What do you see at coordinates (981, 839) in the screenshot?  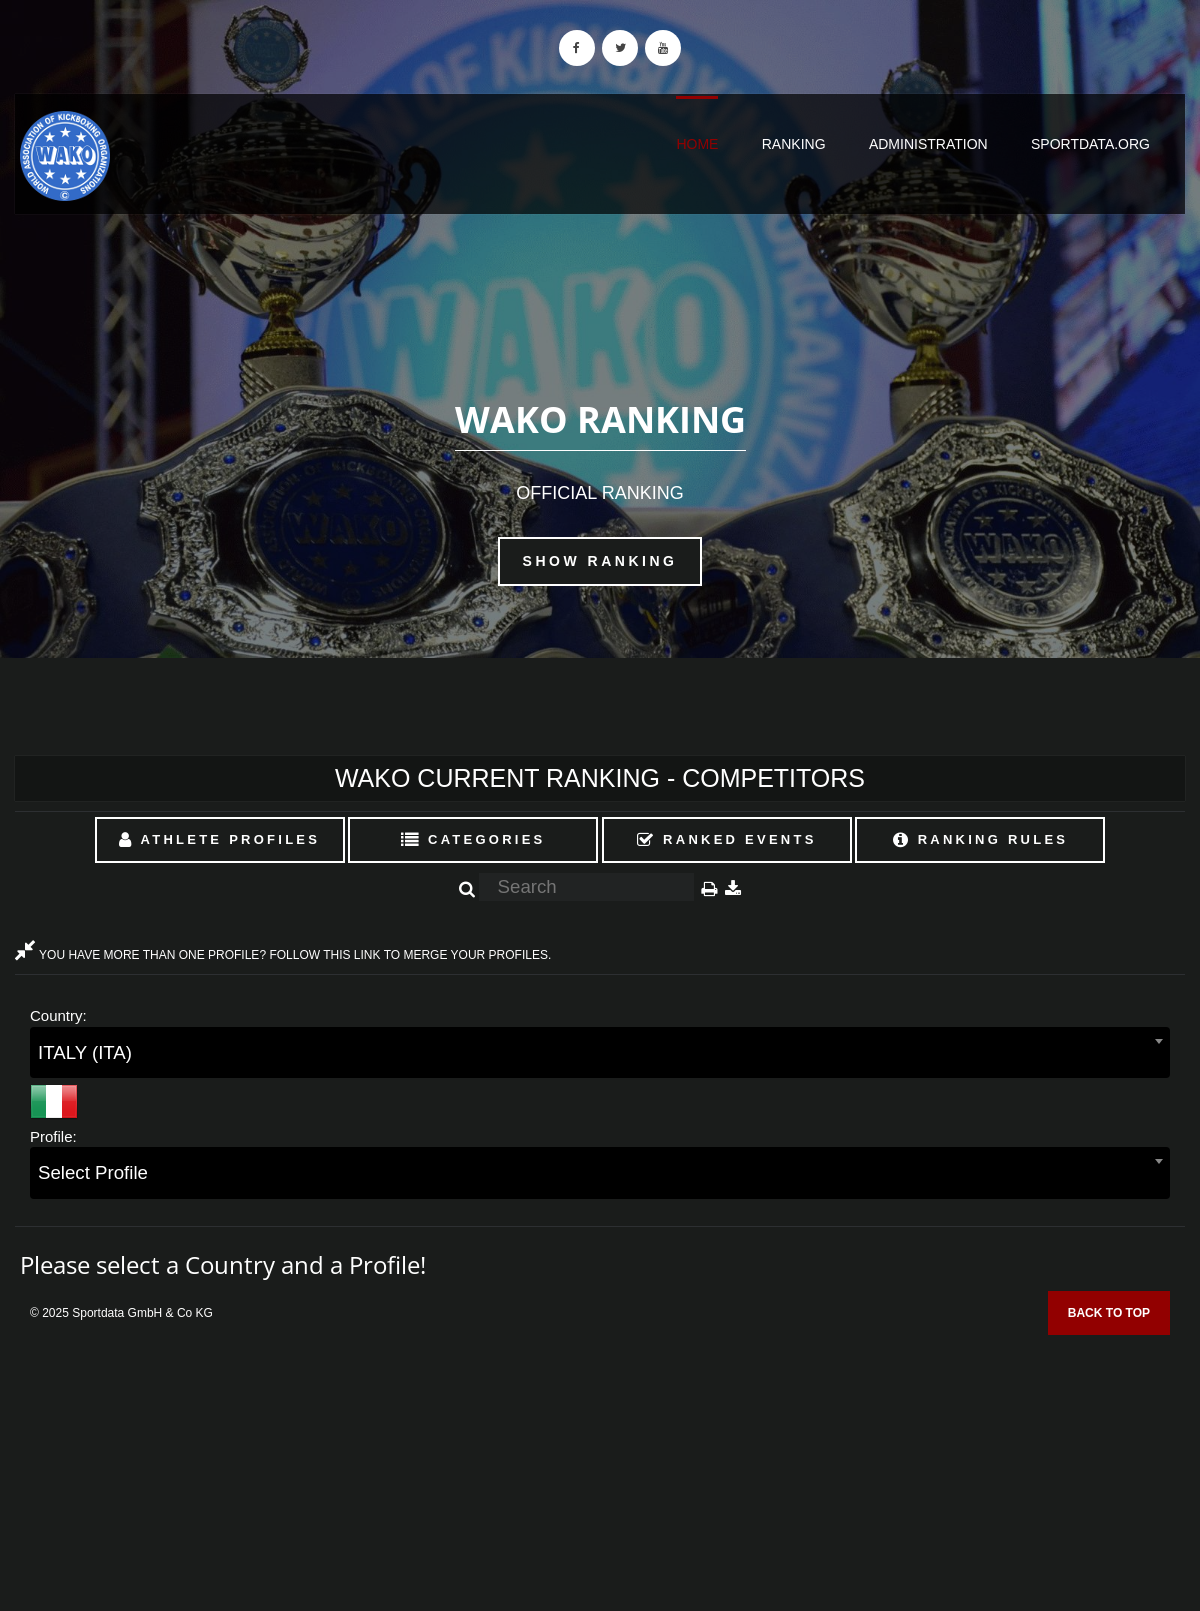 I see `Ranking Rules` at bounding box center [981, 839].